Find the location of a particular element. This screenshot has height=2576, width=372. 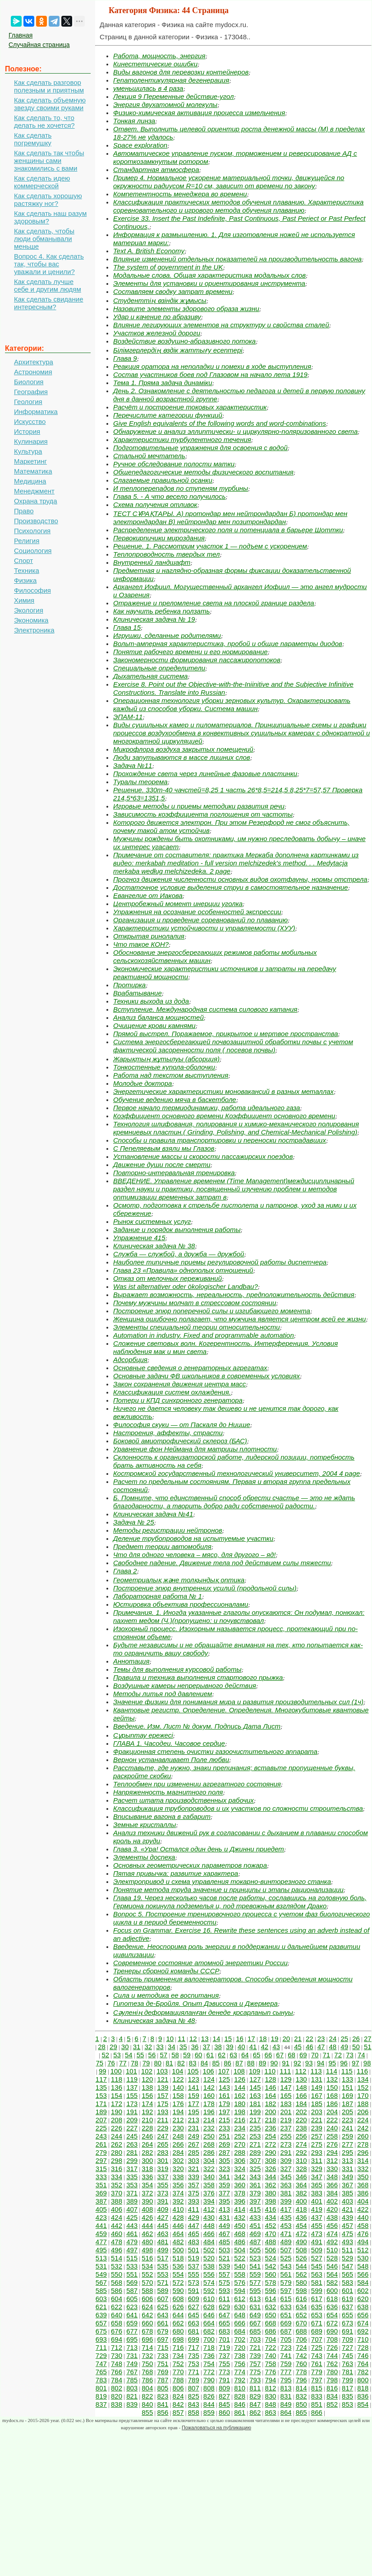

191 is located at coordinates (132, 2112).